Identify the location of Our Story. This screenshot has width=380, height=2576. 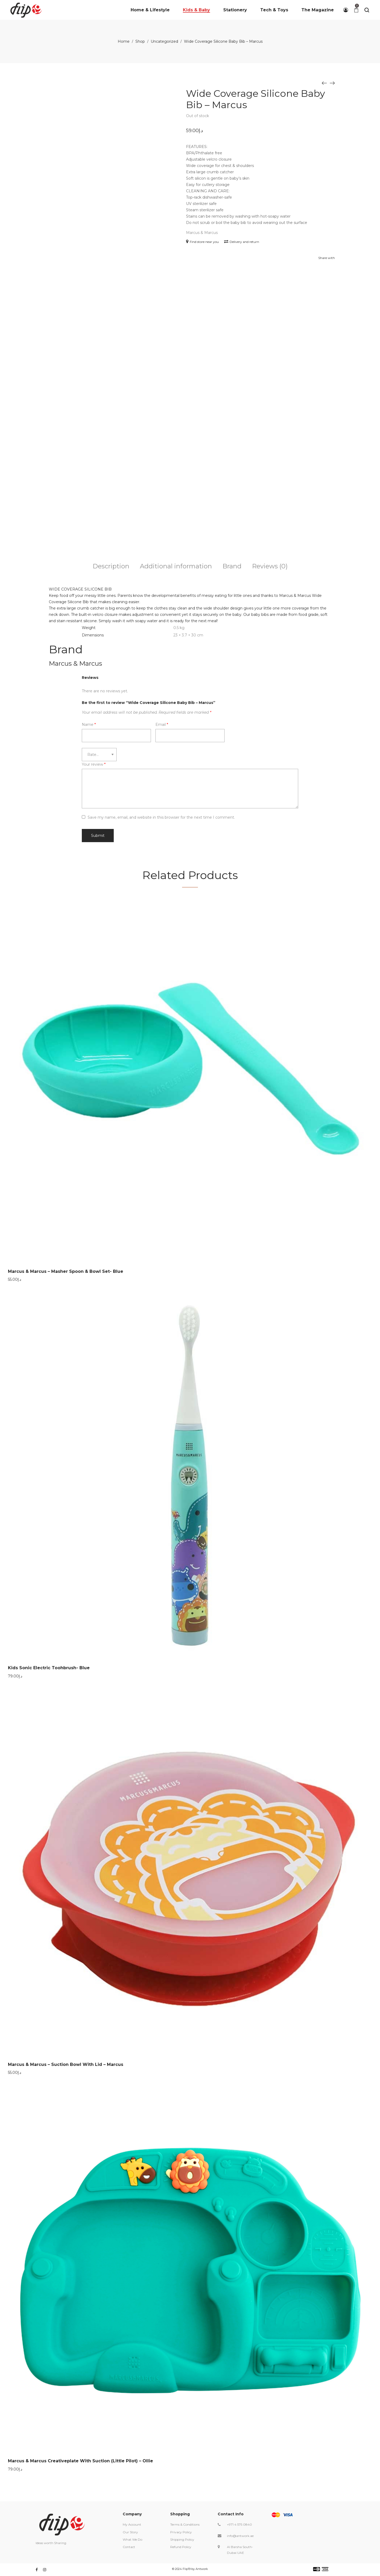
(130, 2532).